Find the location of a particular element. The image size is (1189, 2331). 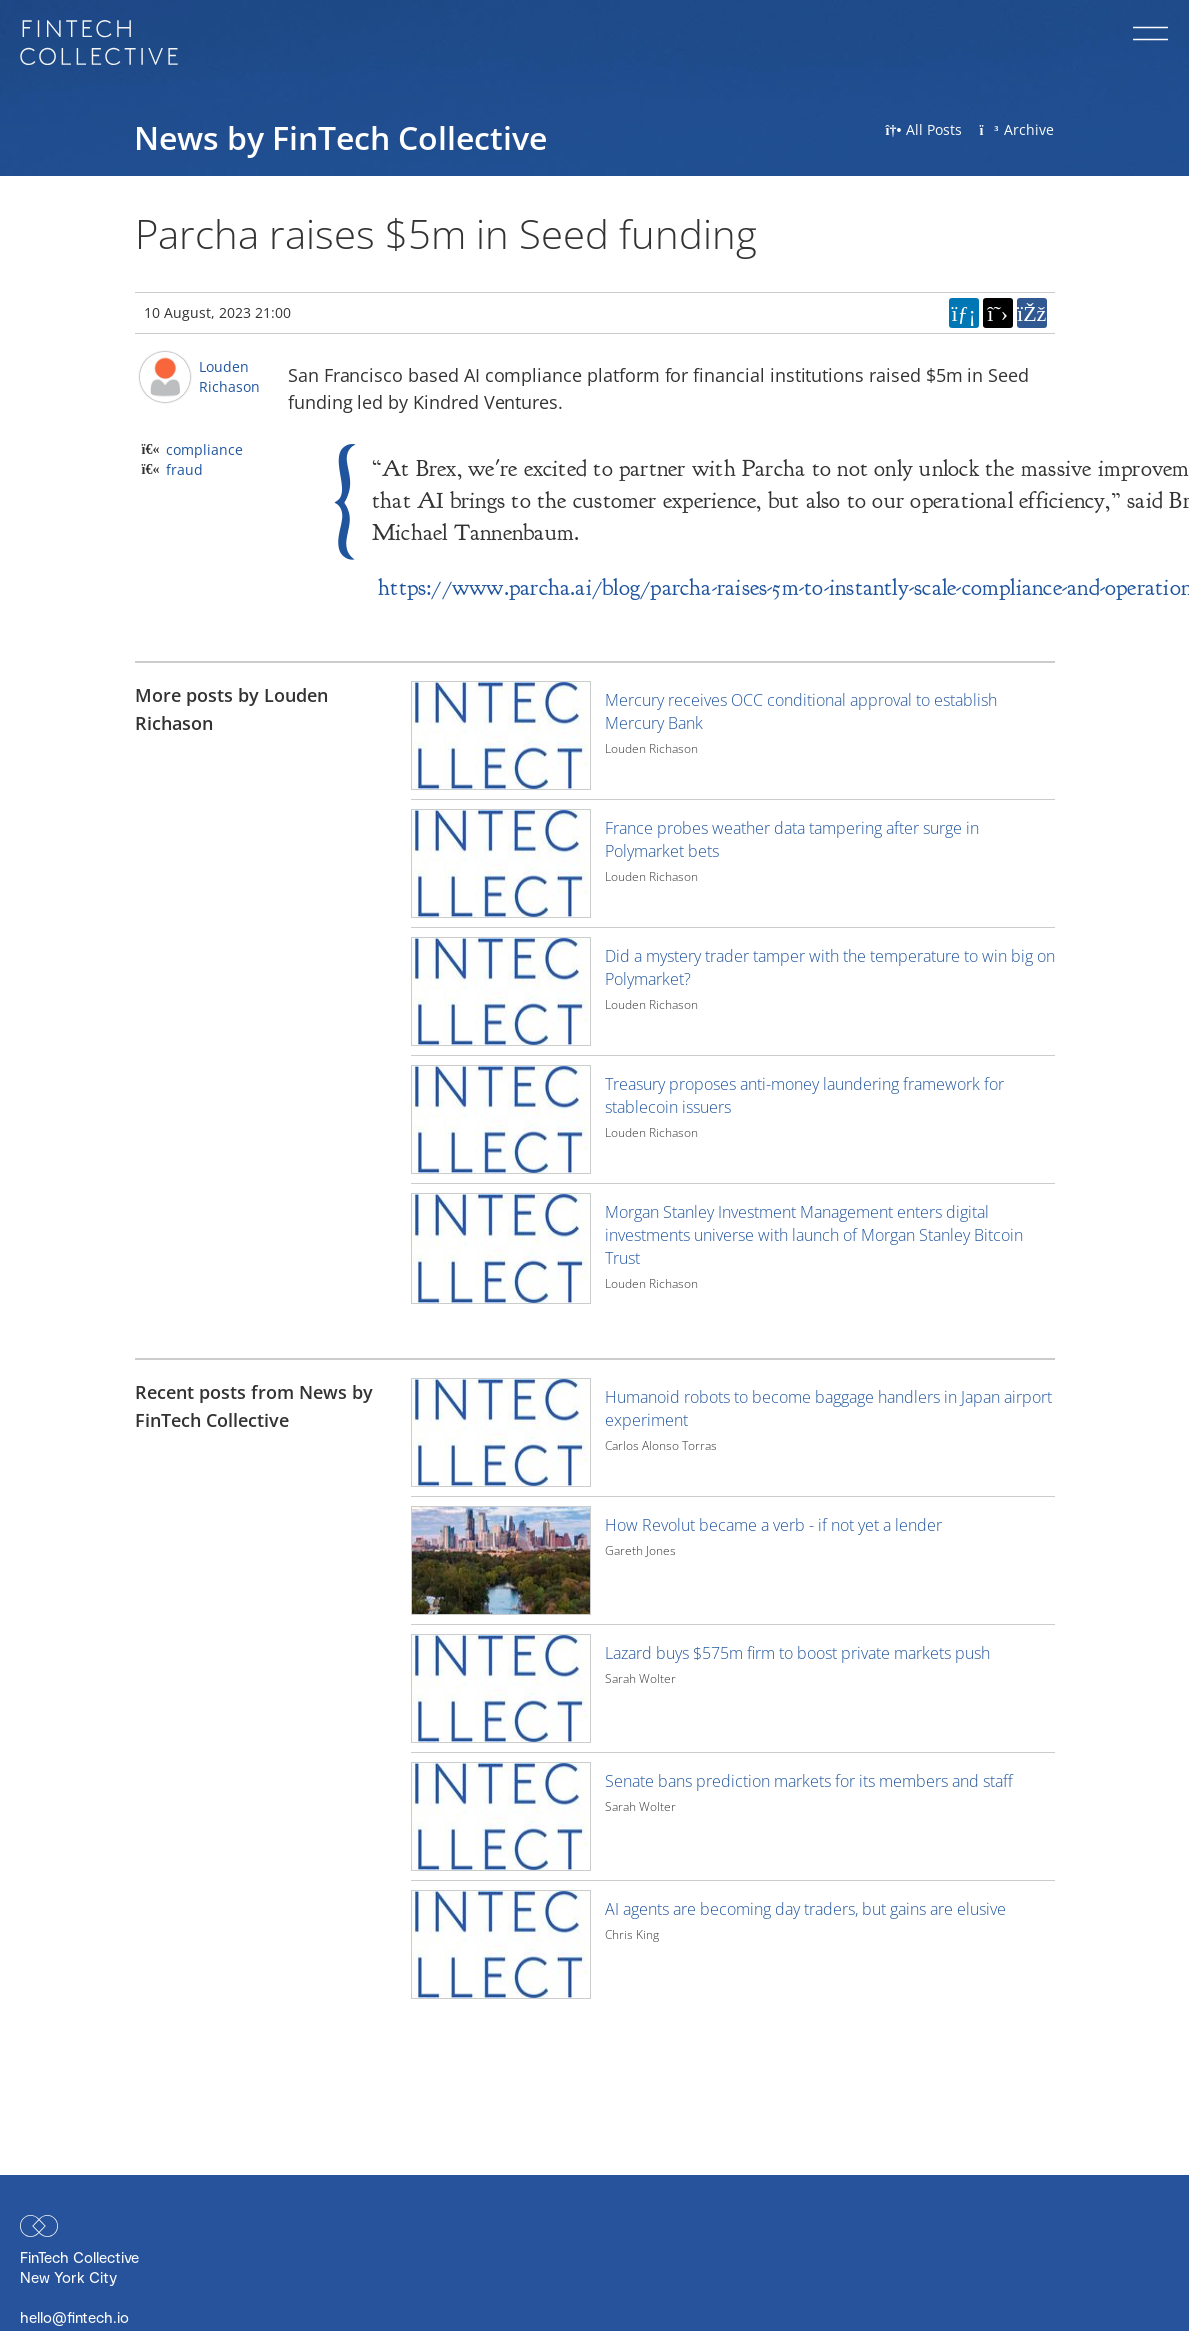

hello@fintech.io is located at coordinates (74, 2317).